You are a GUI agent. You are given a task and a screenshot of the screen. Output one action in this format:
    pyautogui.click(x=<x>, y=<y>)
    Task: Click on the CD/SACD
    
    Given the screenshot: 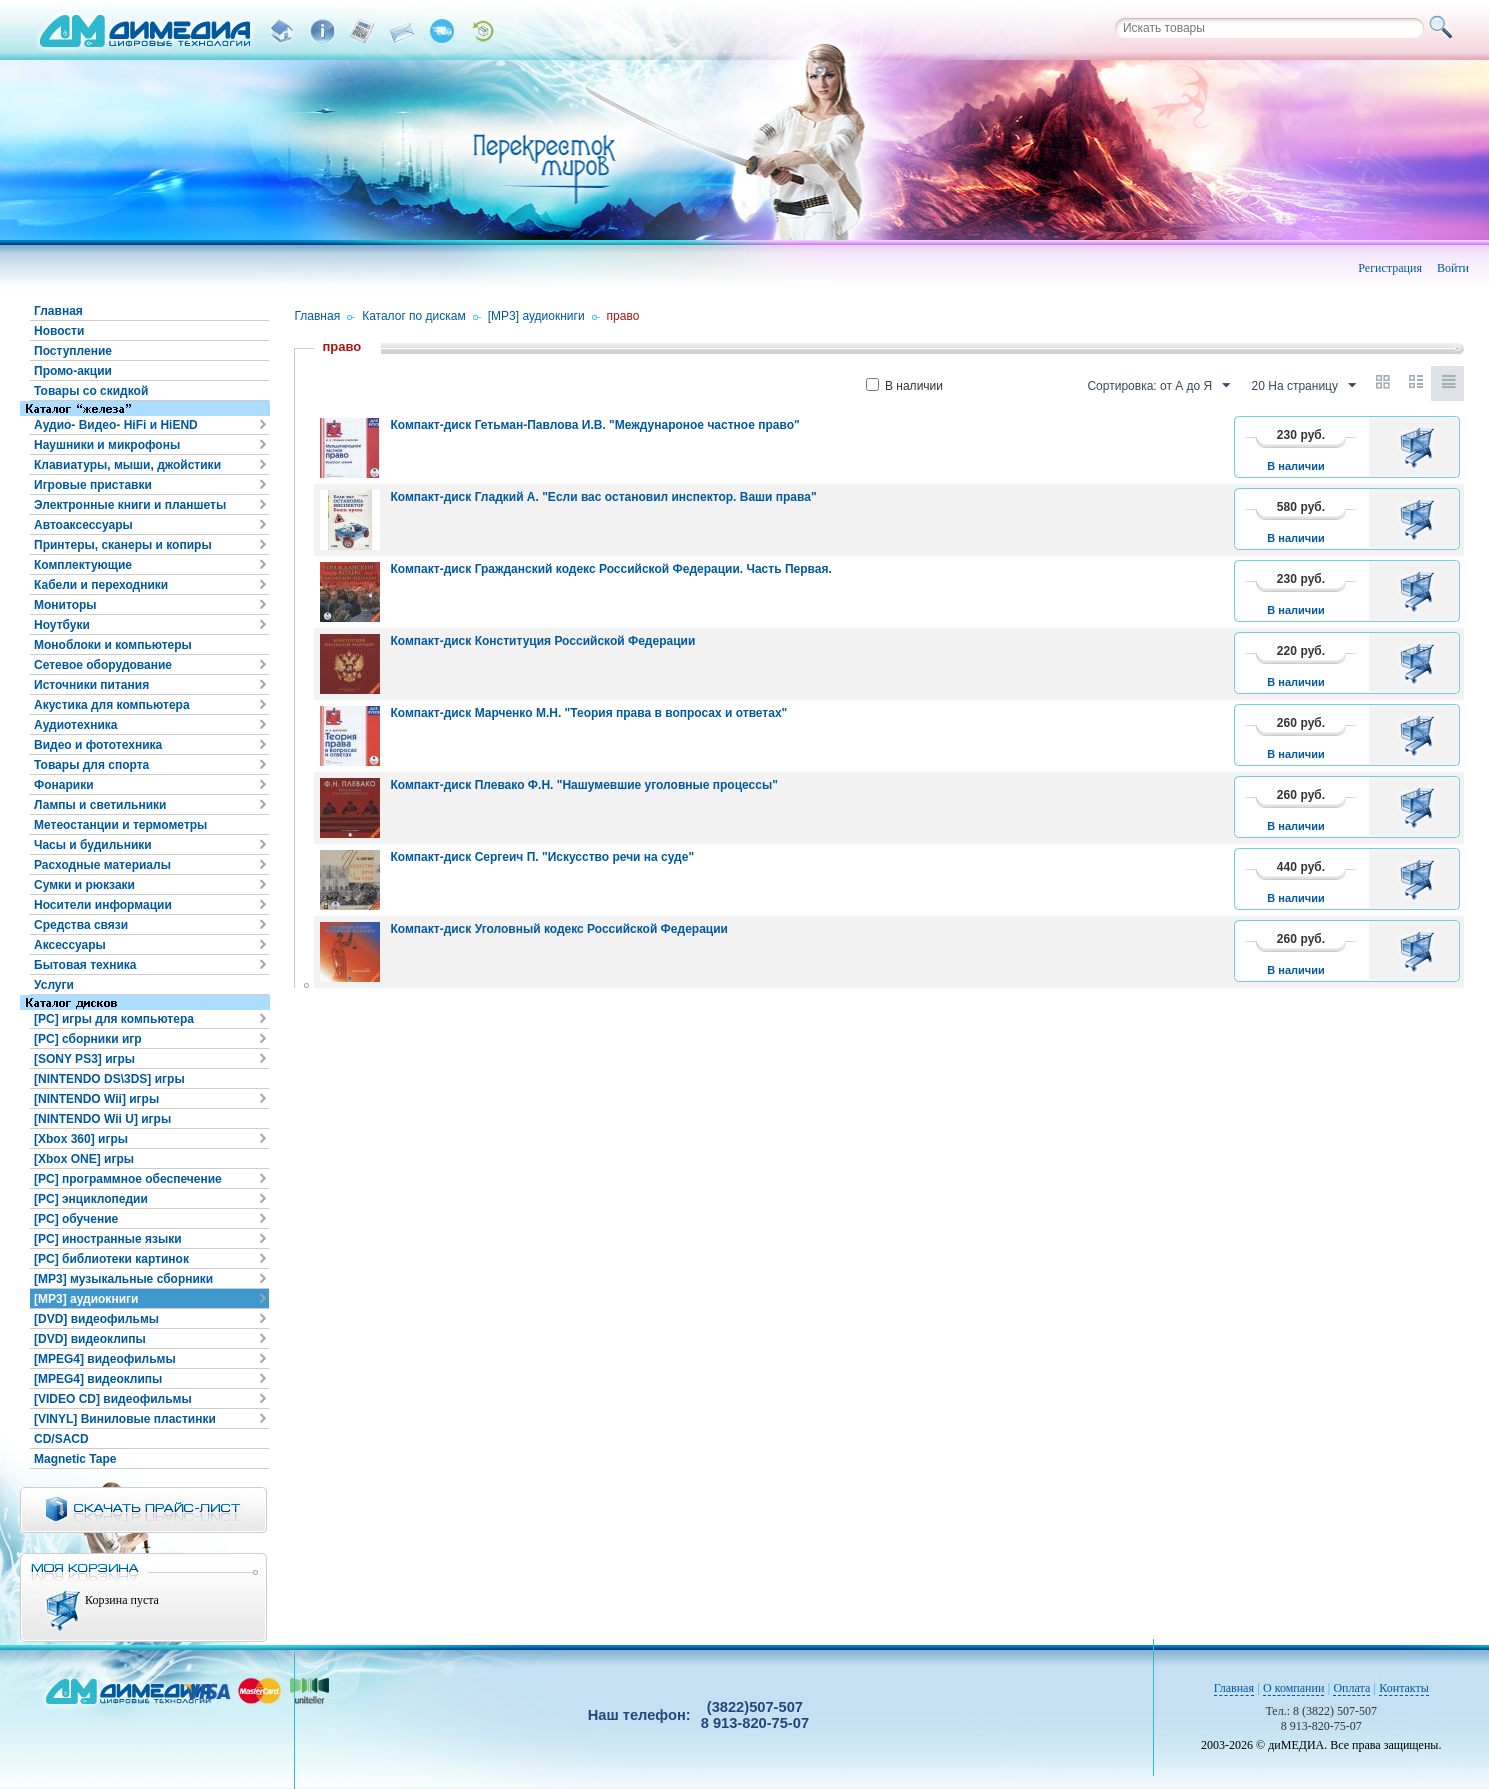 What is the action you would take?
    pyautogui.click(x=61, y=1439)
    